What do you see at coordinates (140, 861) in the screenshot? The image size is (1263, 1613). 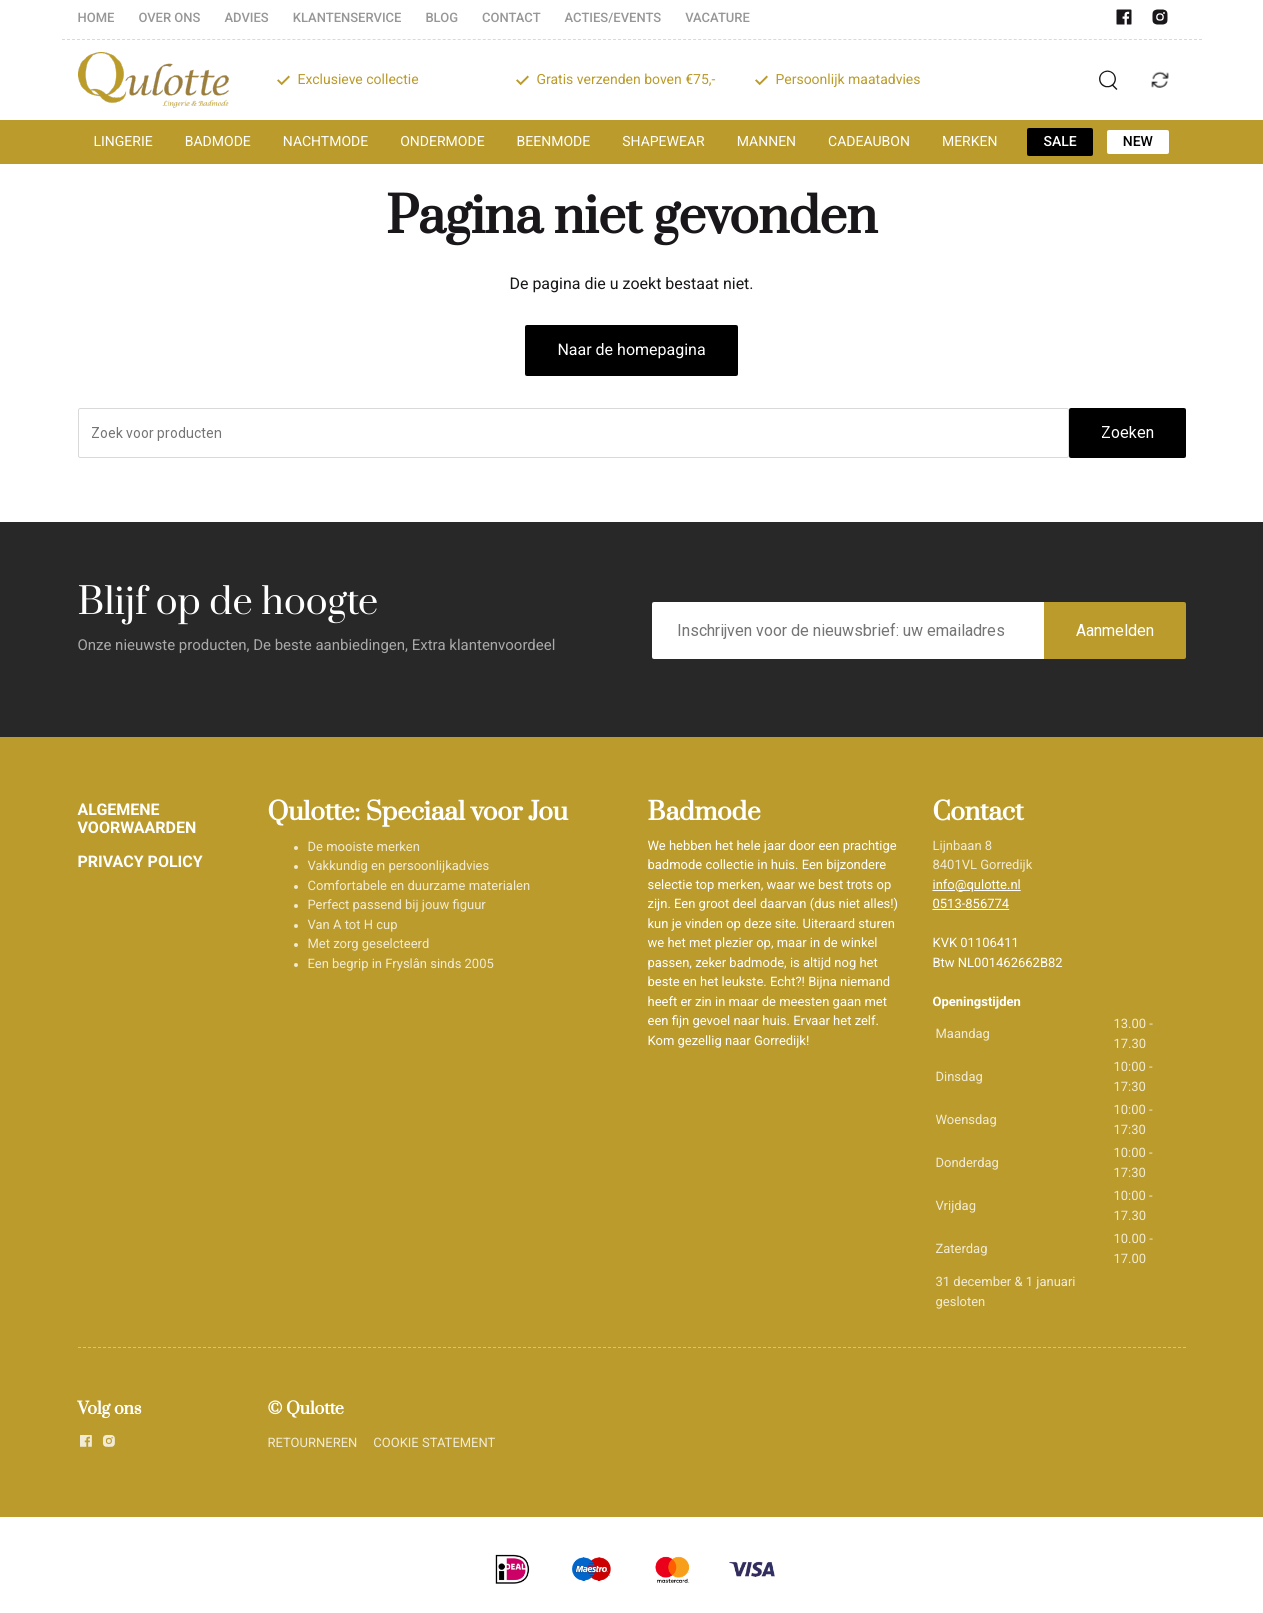 I see `PRIVACY POLICY` at bounding box center [140, 861].